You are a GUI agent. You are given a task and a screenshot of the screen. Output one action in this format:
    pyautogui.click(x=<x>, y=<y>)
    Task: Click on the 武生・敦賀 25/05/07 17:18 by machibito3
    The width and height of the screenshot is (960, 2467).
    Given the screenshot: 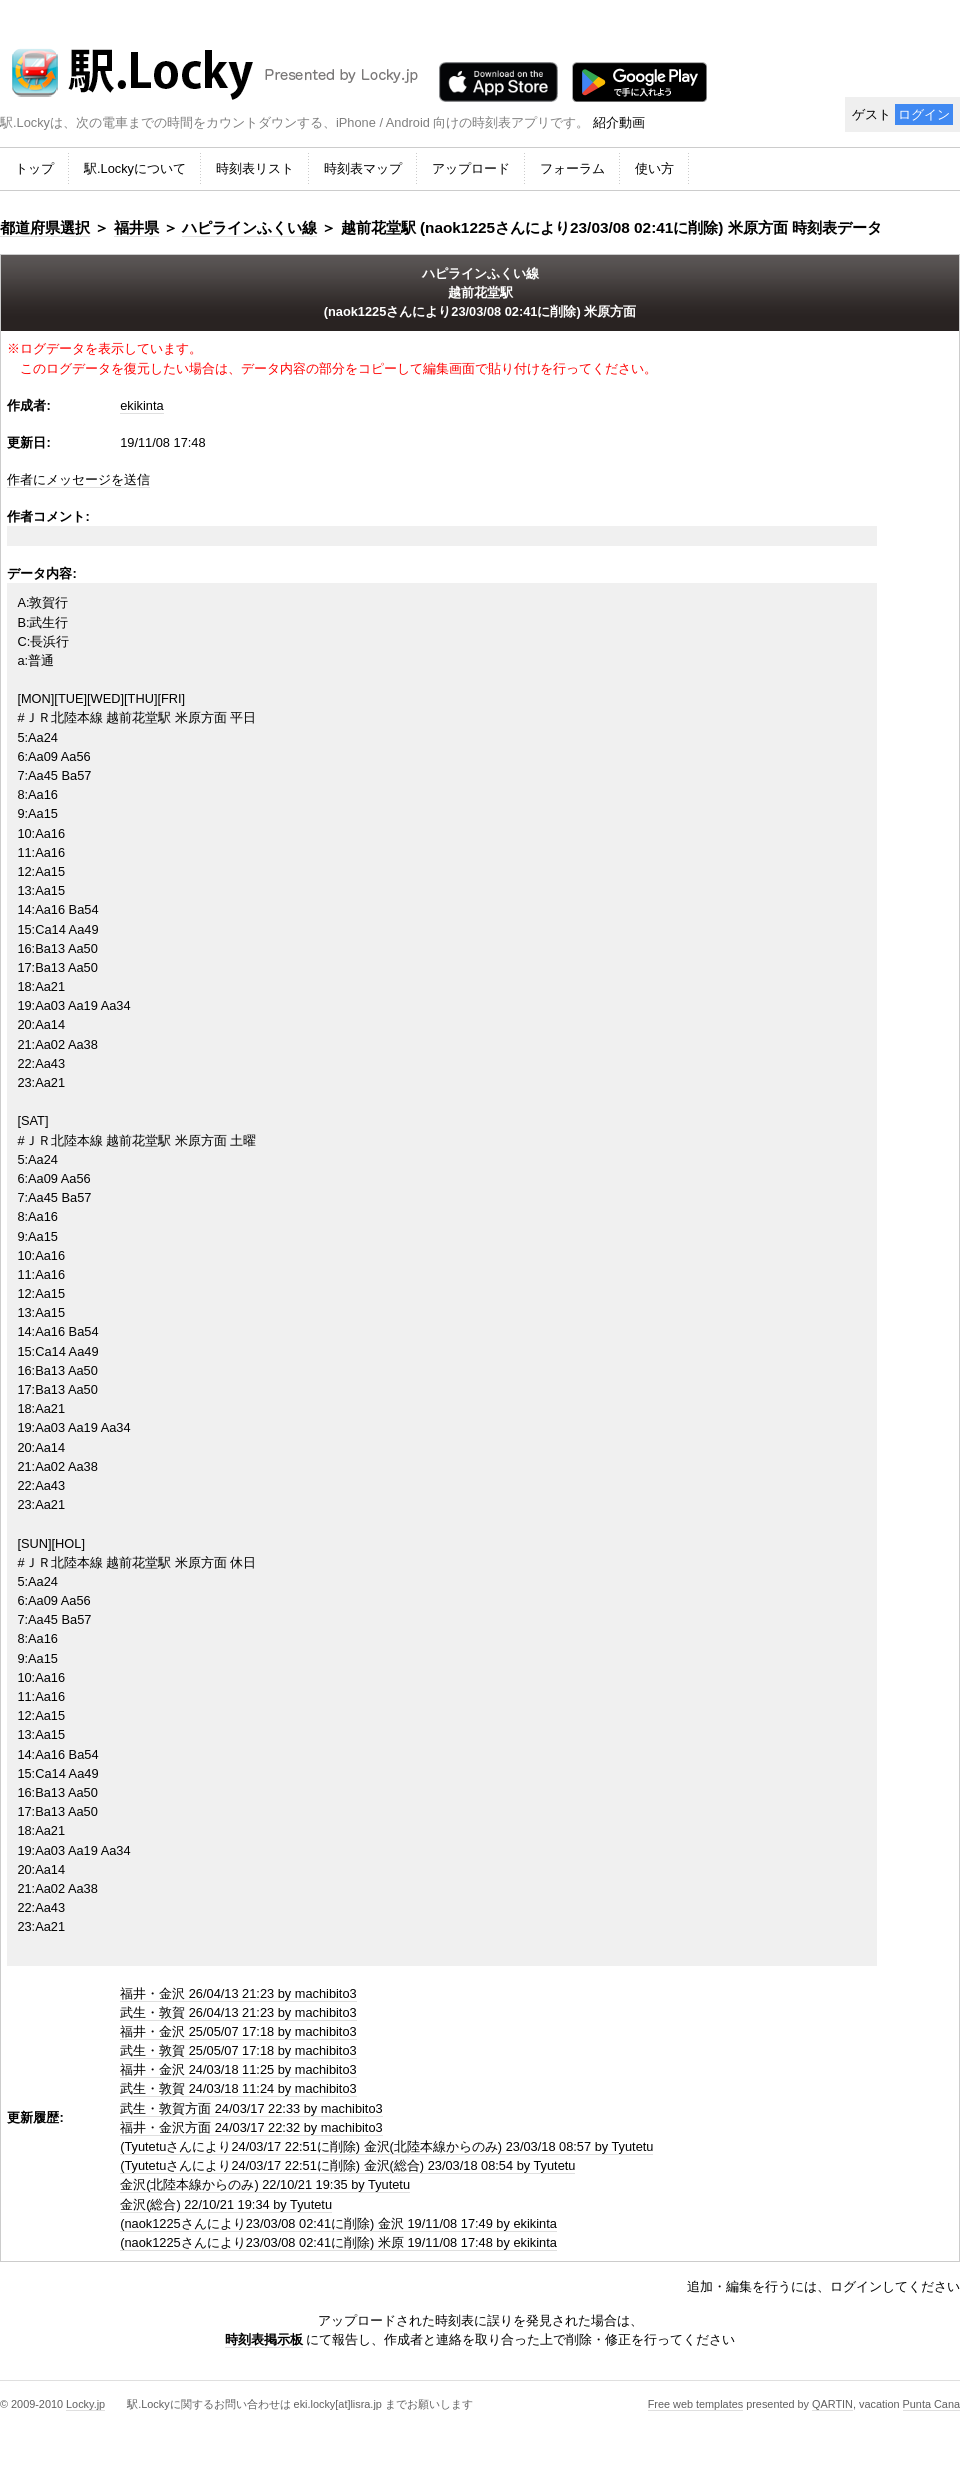 What is the action you would take?
    pyautogui.click(x=238, y=2050)
    